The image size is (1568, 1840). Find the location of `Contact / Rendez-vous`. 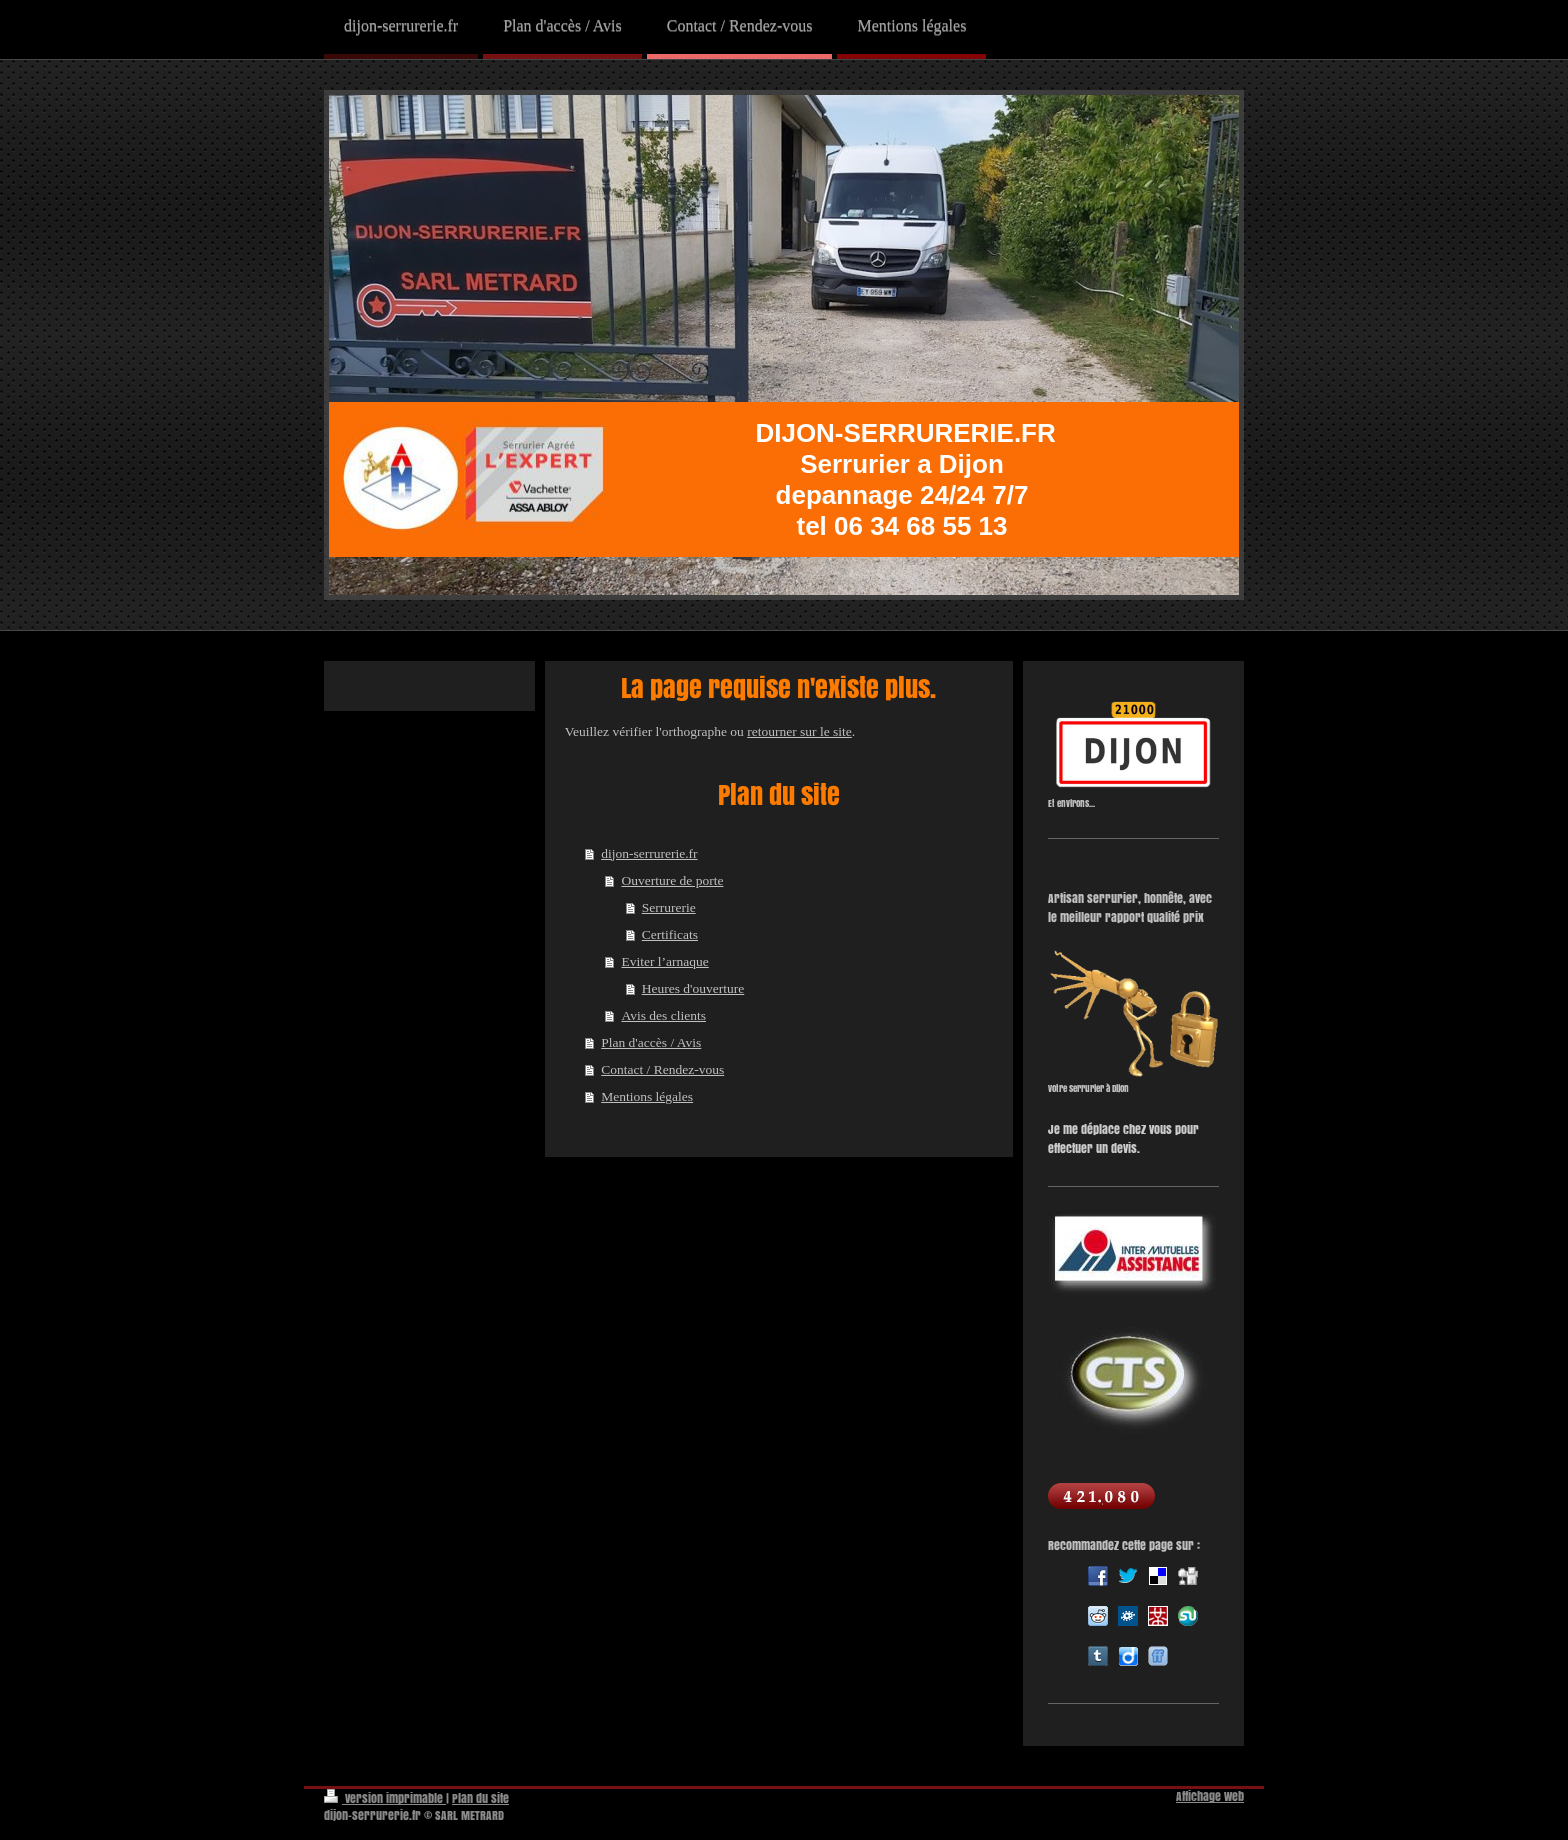

Contact / Rendez-vous is located at coordinates (662, 1069).